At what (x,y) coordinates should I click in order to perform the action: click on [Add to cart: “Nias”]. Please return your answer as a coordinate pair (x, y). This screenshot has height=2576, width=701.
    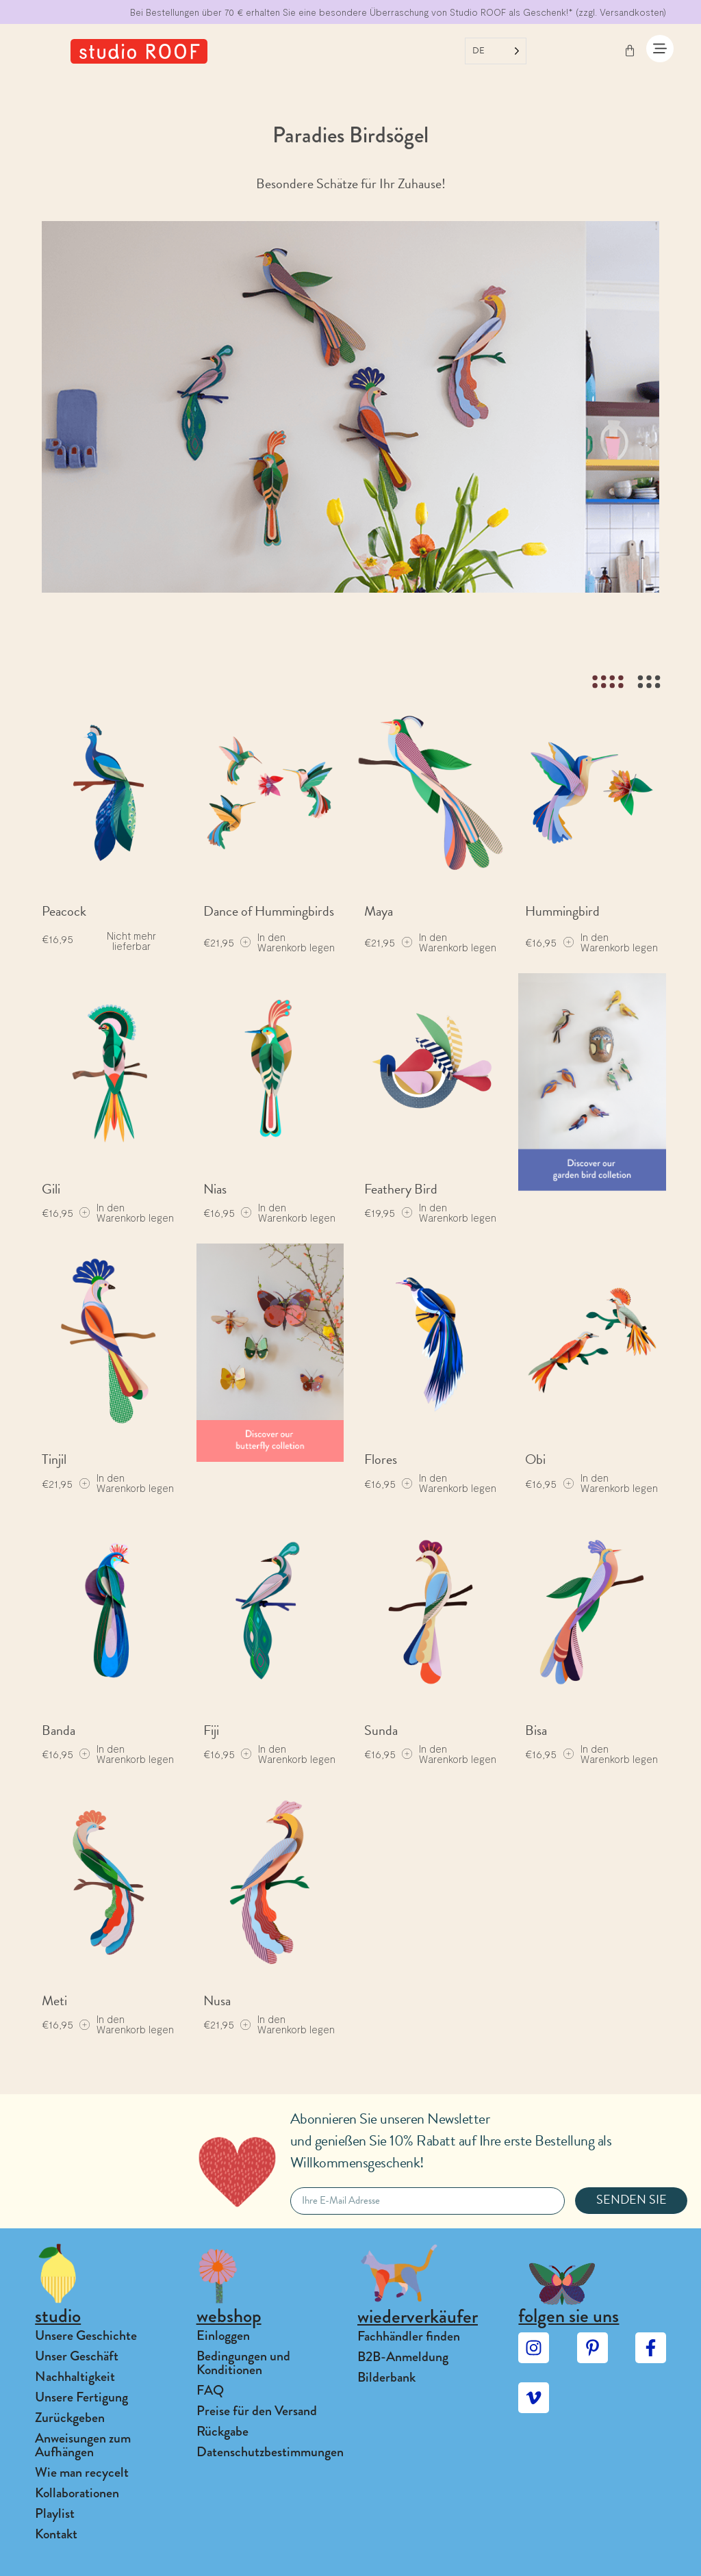
    Looking at the image, I should click on (289, 1212).